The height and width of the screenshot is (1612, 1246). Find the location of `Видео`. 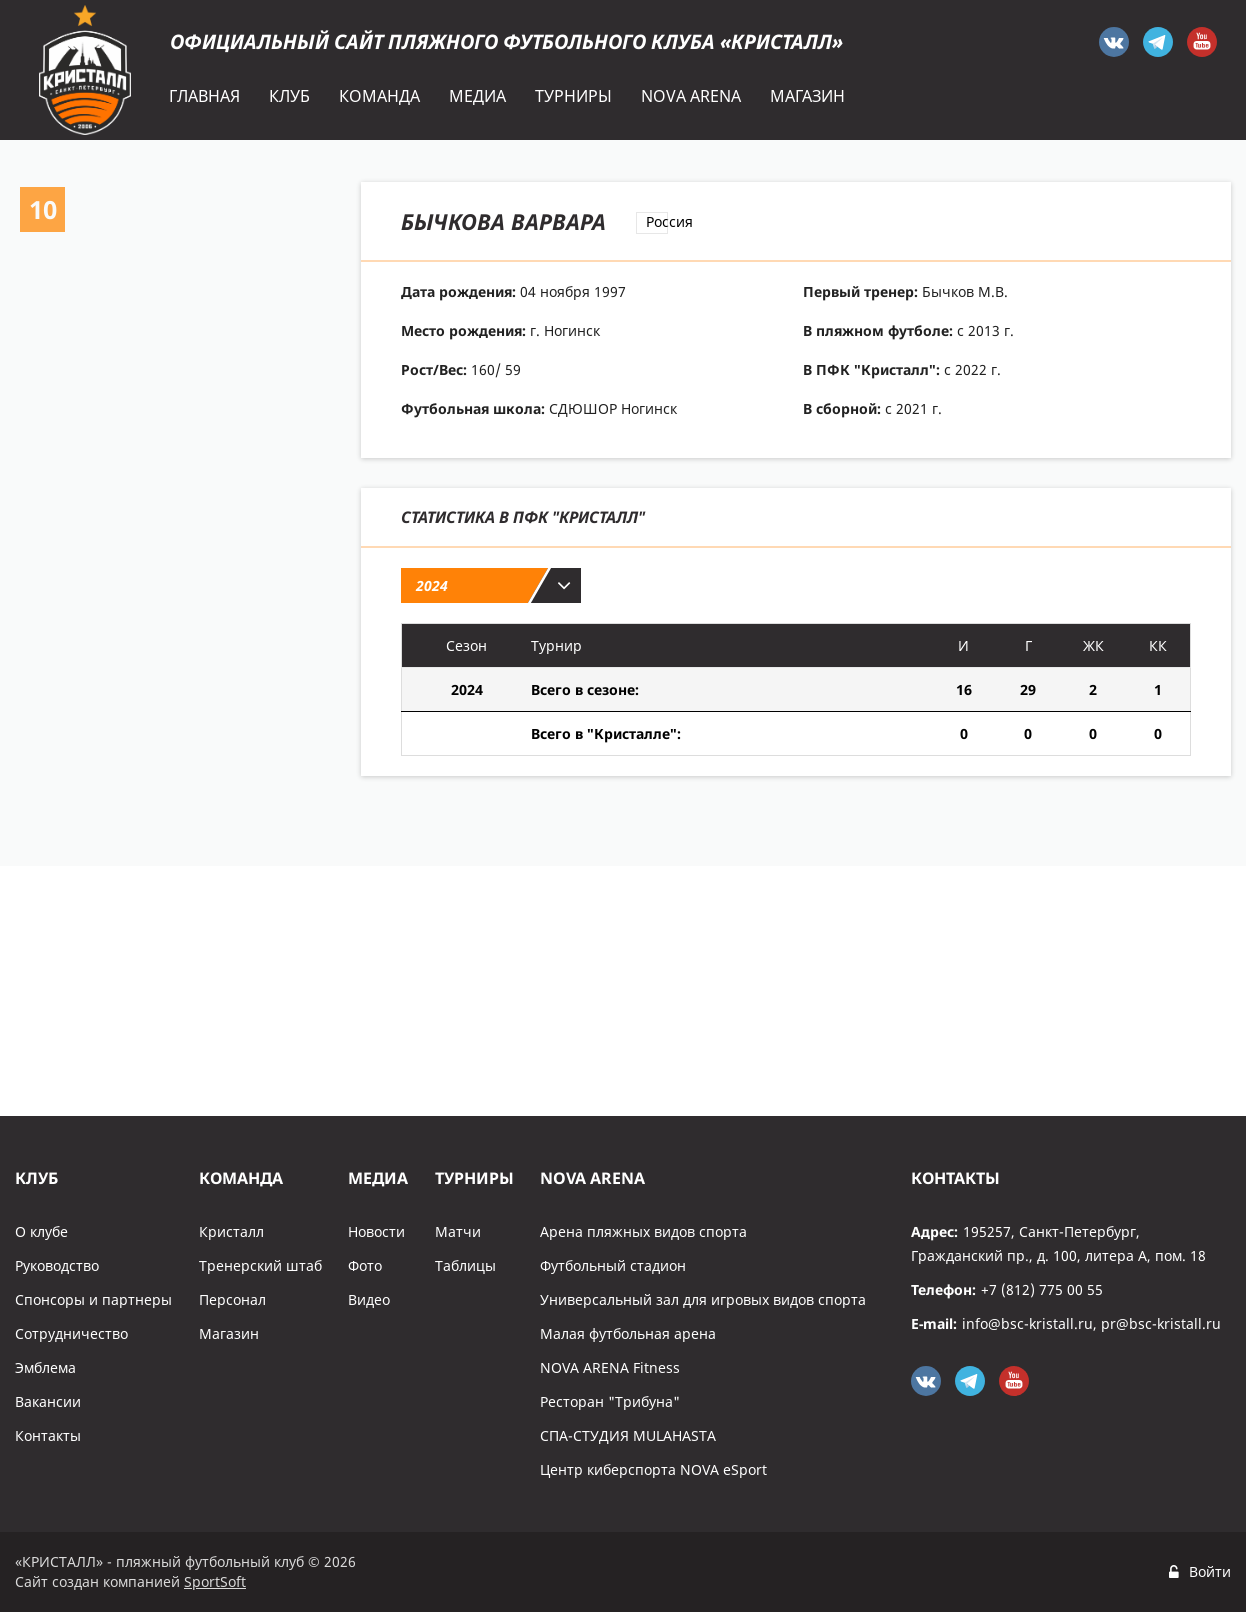

Видео is located at coordinates (369, 1299).